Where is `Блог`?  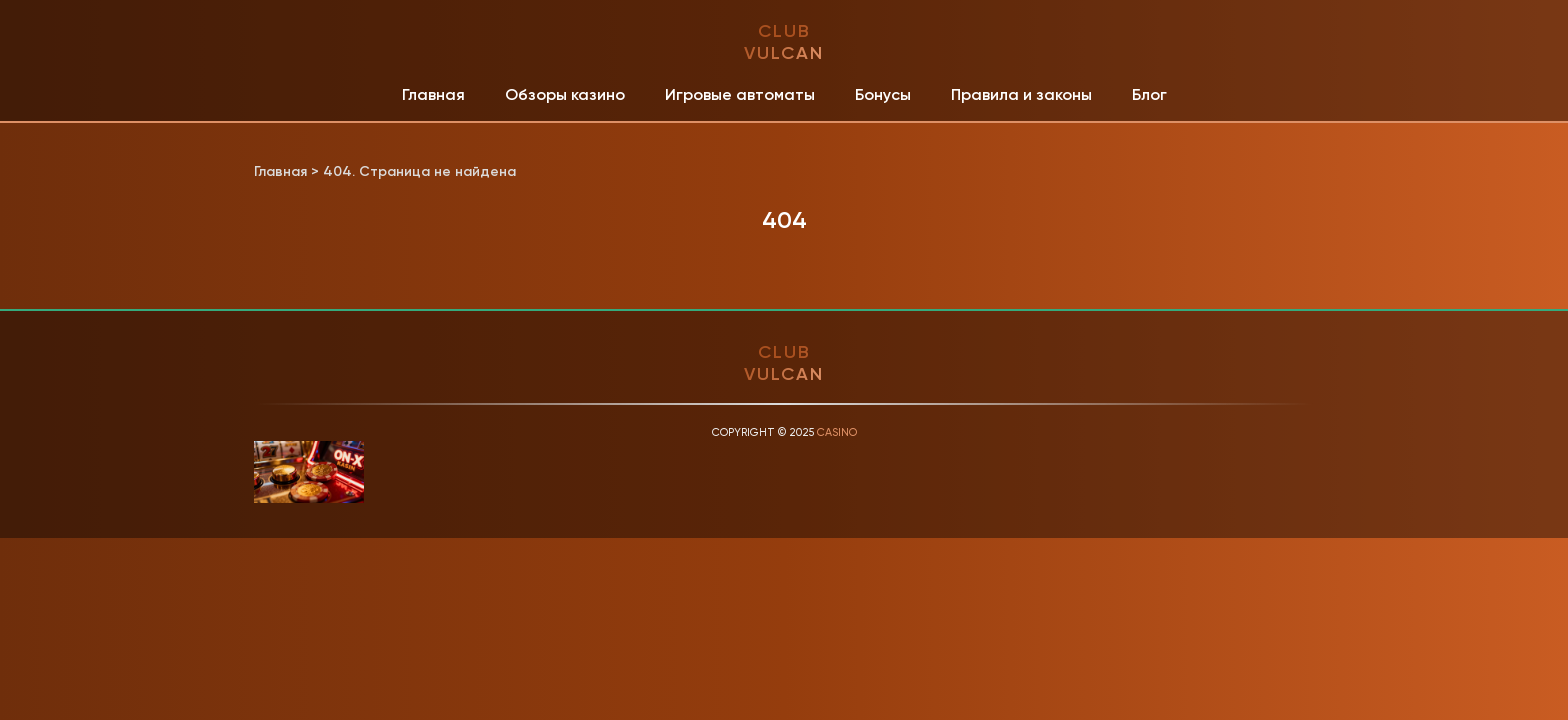
Блог is located at coordinates (1149, 94).